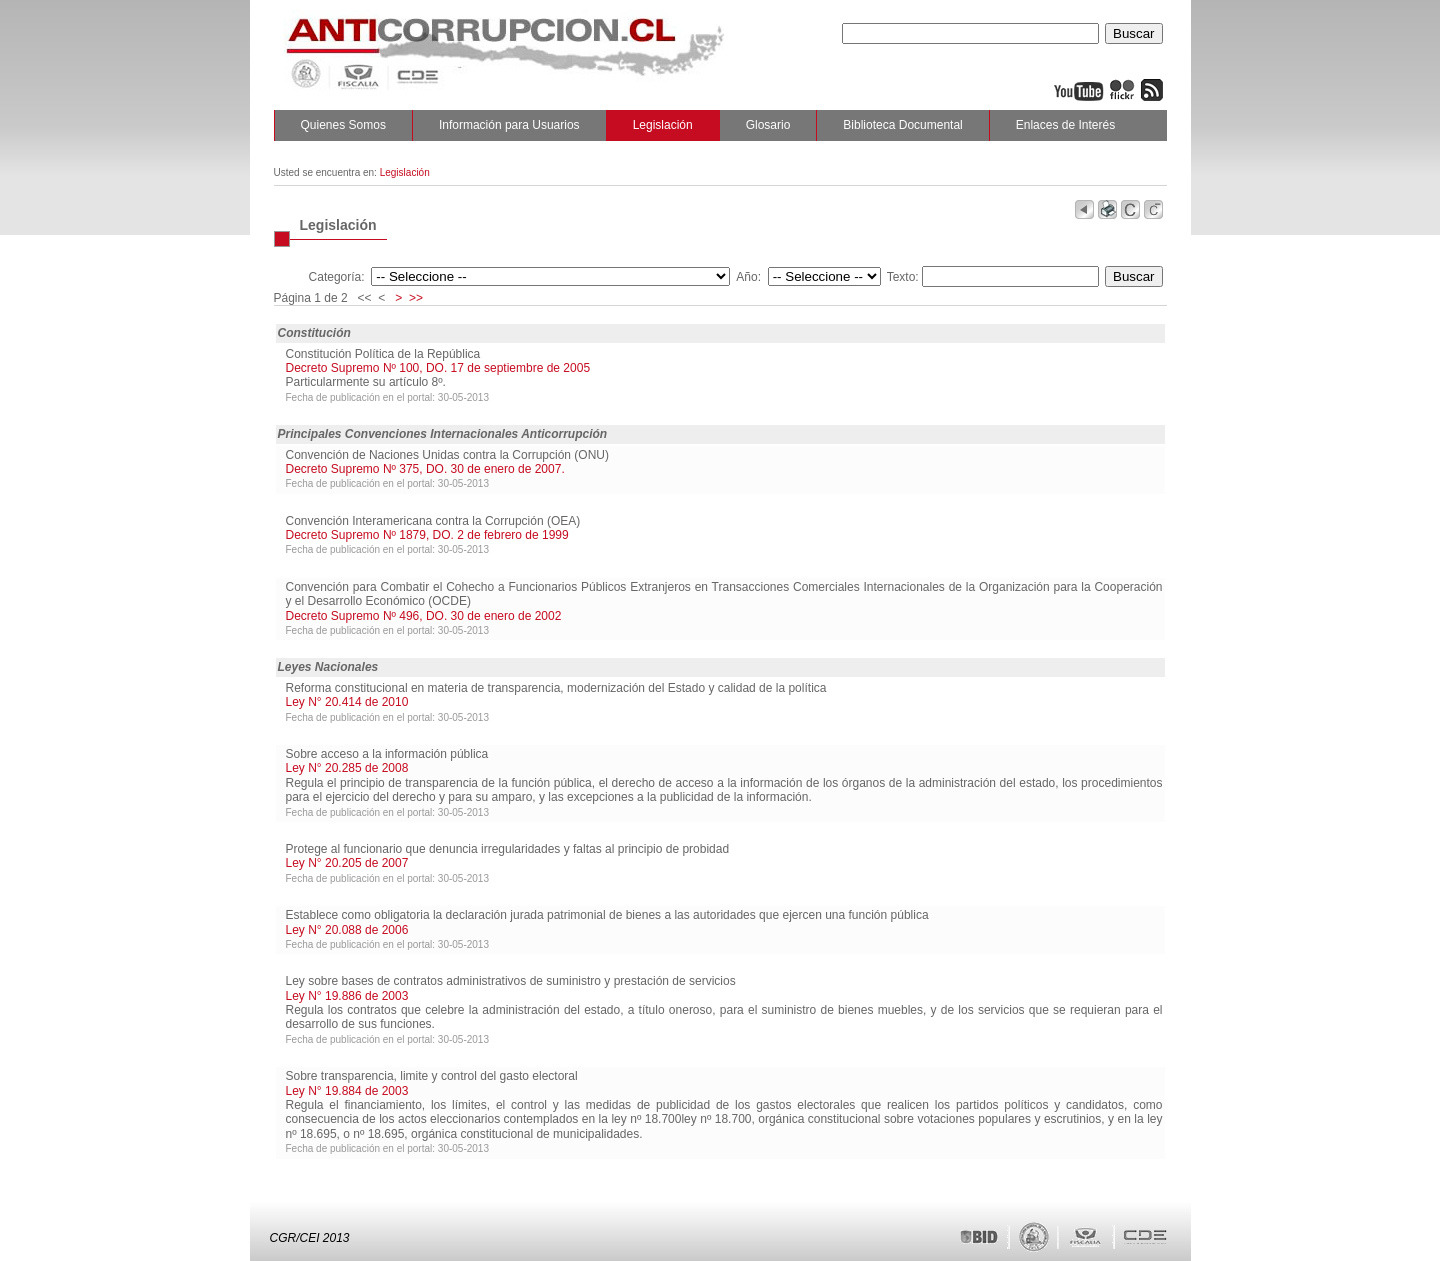  Describe the element at coordinates (663, 125) in the screenshot. I see `Legislación` at that location.